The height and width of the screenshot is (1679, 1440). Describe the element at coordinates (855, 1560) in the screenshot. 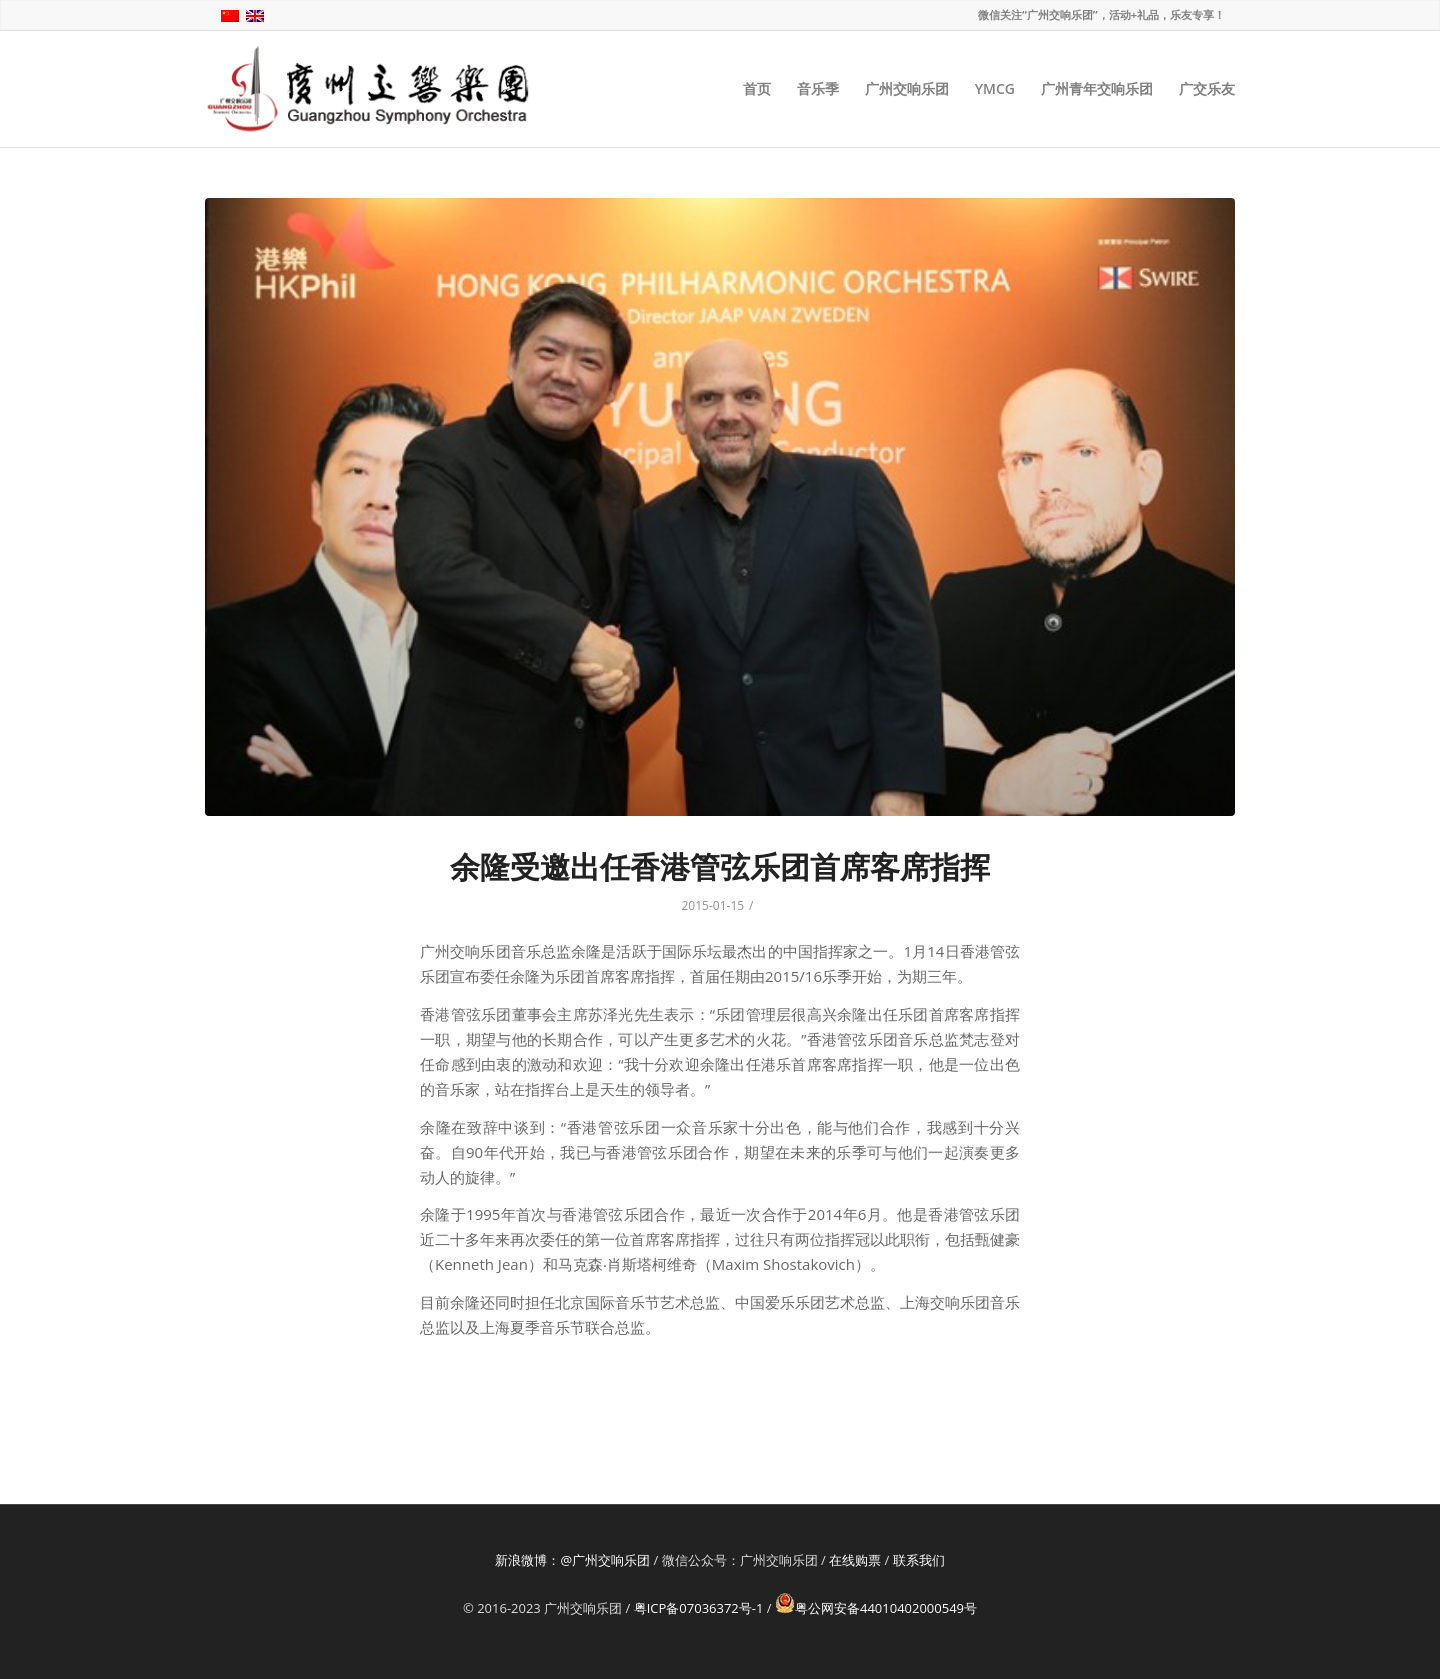

I see `在线购票` at that location.